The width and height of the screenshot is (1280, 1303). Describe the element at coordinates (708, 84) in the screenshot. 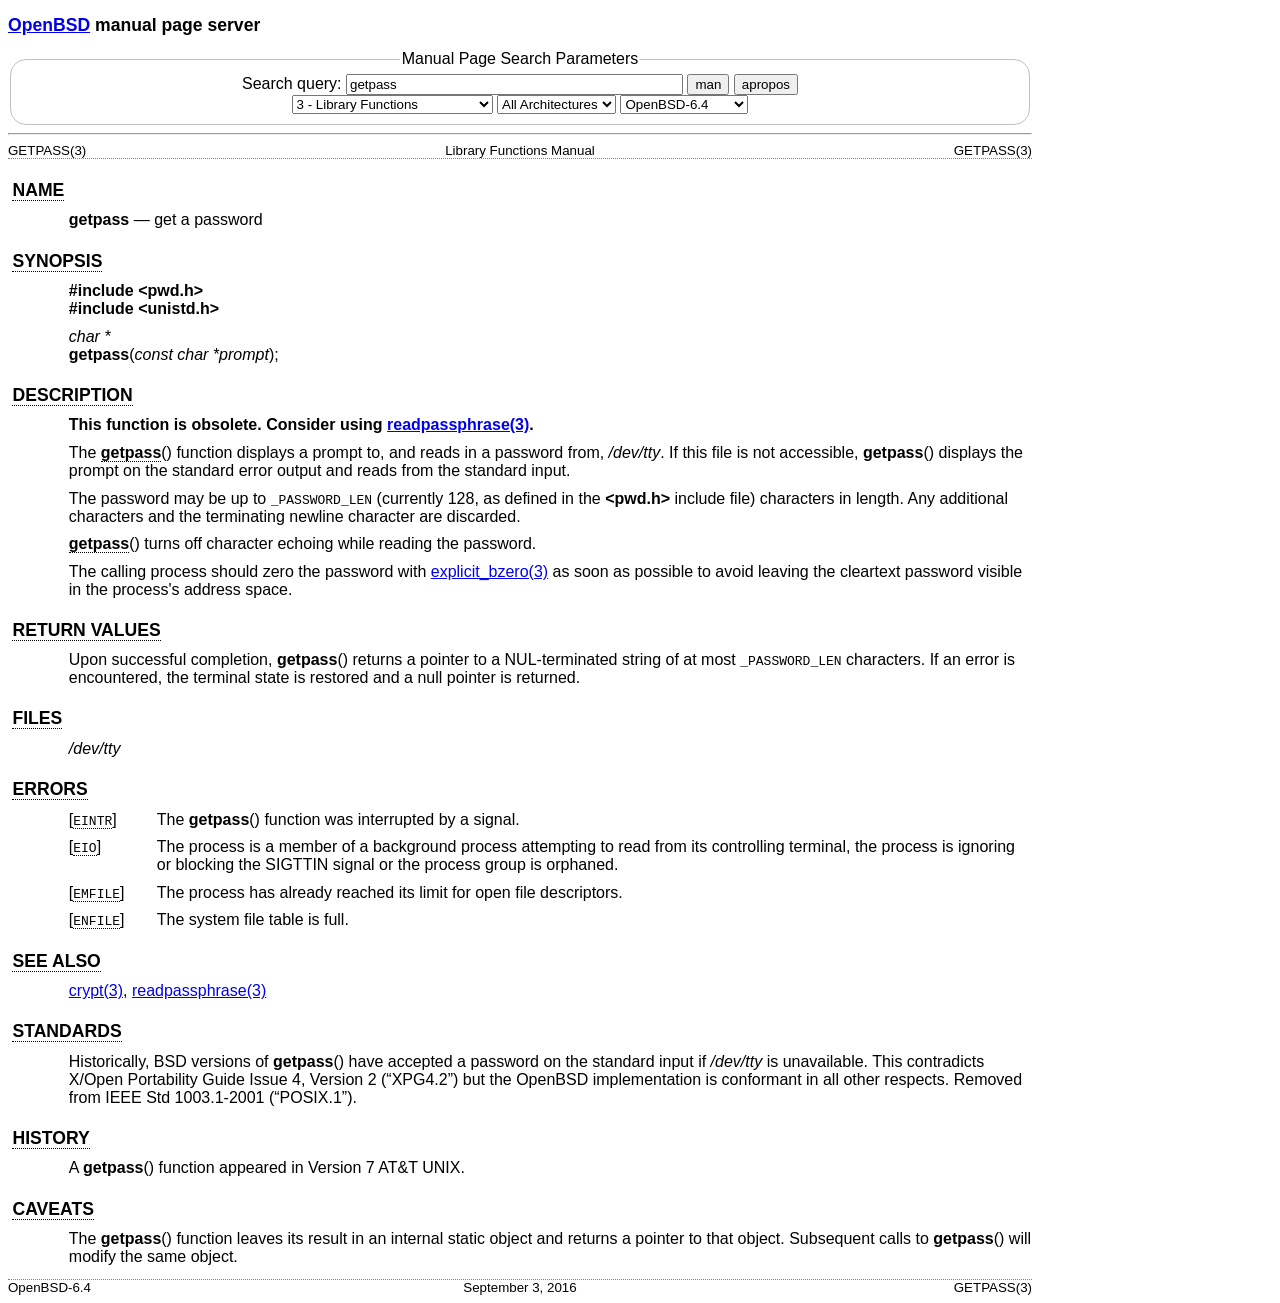

I see `man` at that location.